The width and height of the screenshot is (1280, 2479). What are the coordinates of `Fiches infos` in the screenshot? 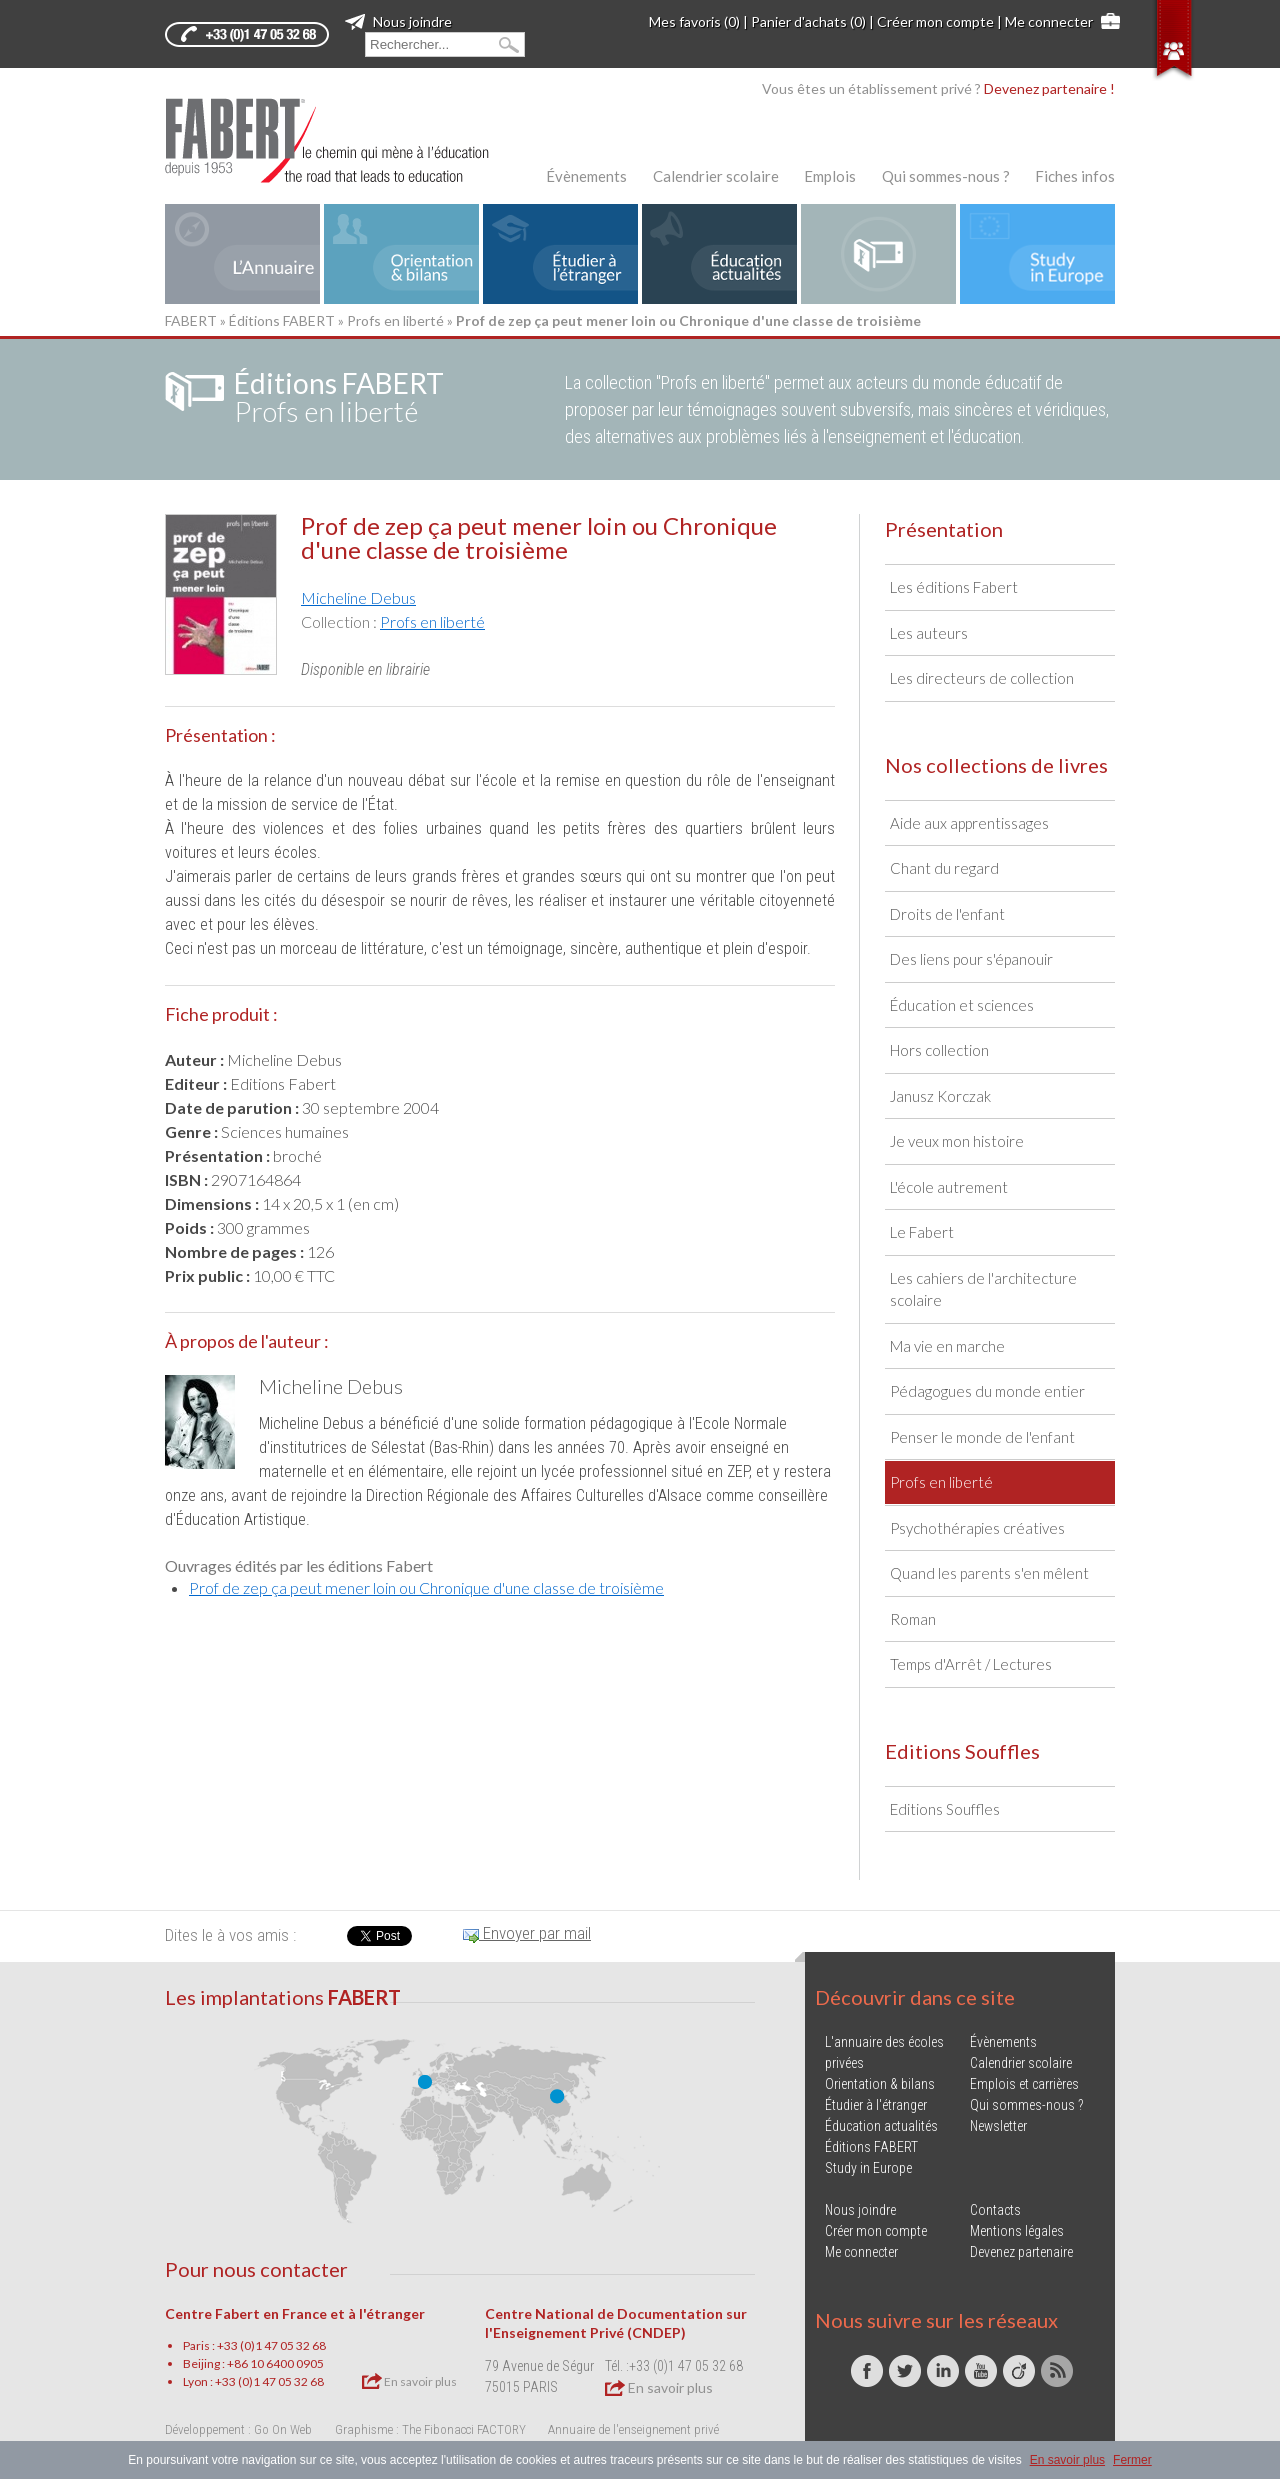 It's located at (1075, 176).